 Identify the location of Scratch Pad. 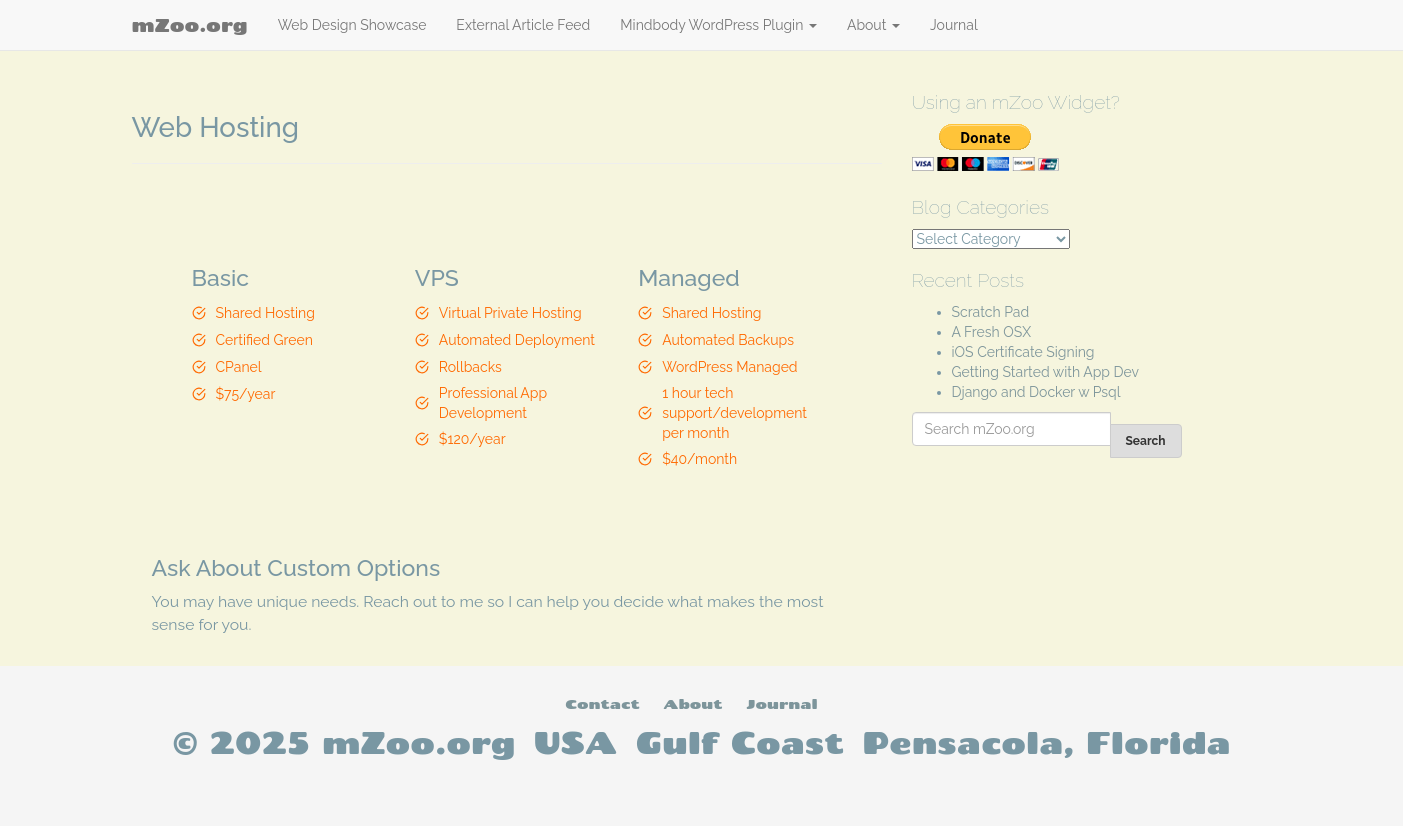
(991, 312).